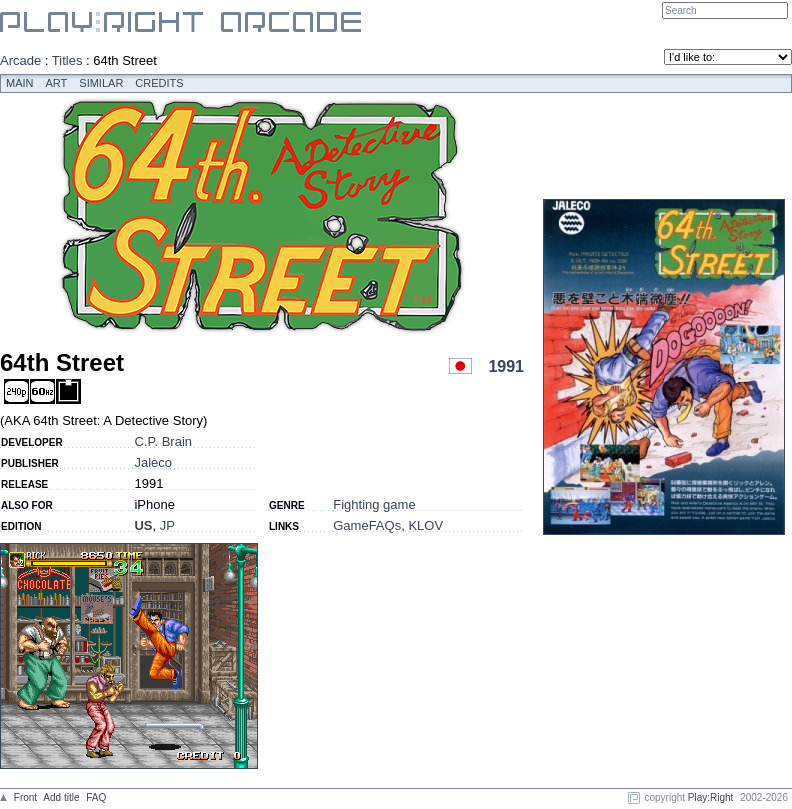  I want to click on FAQ, so click(96, 797).